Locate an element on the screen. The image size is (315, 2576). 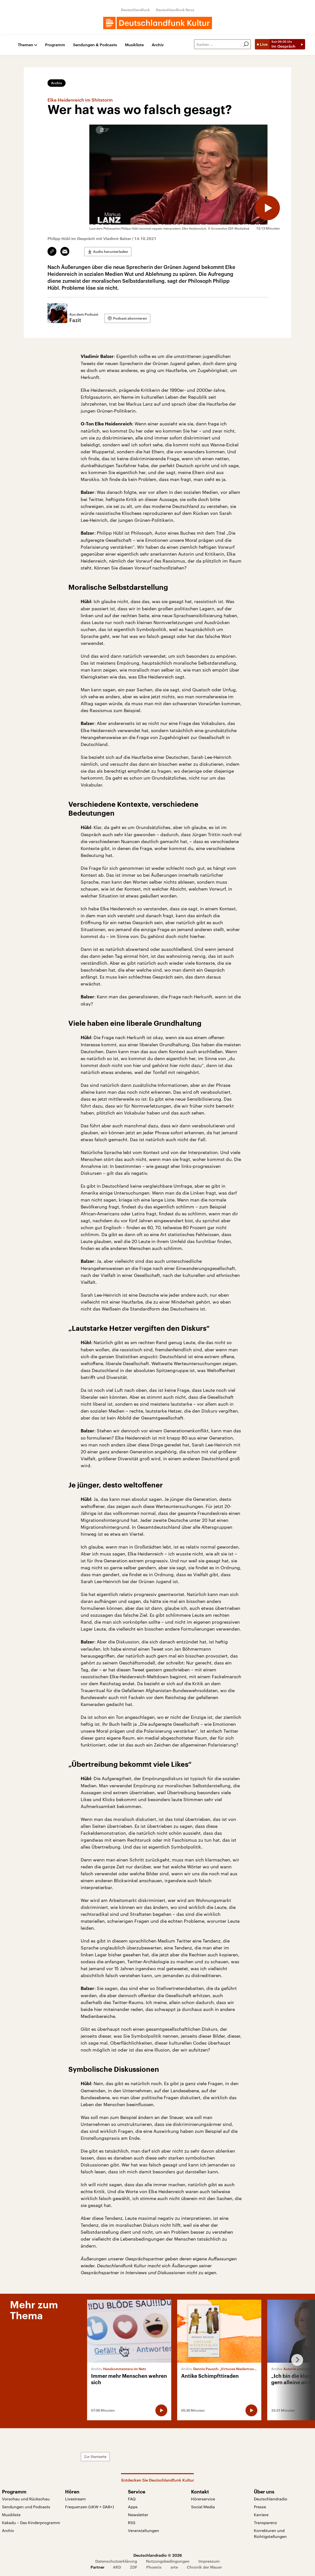
Audio herunterladen is located at coordinates (110, 251).